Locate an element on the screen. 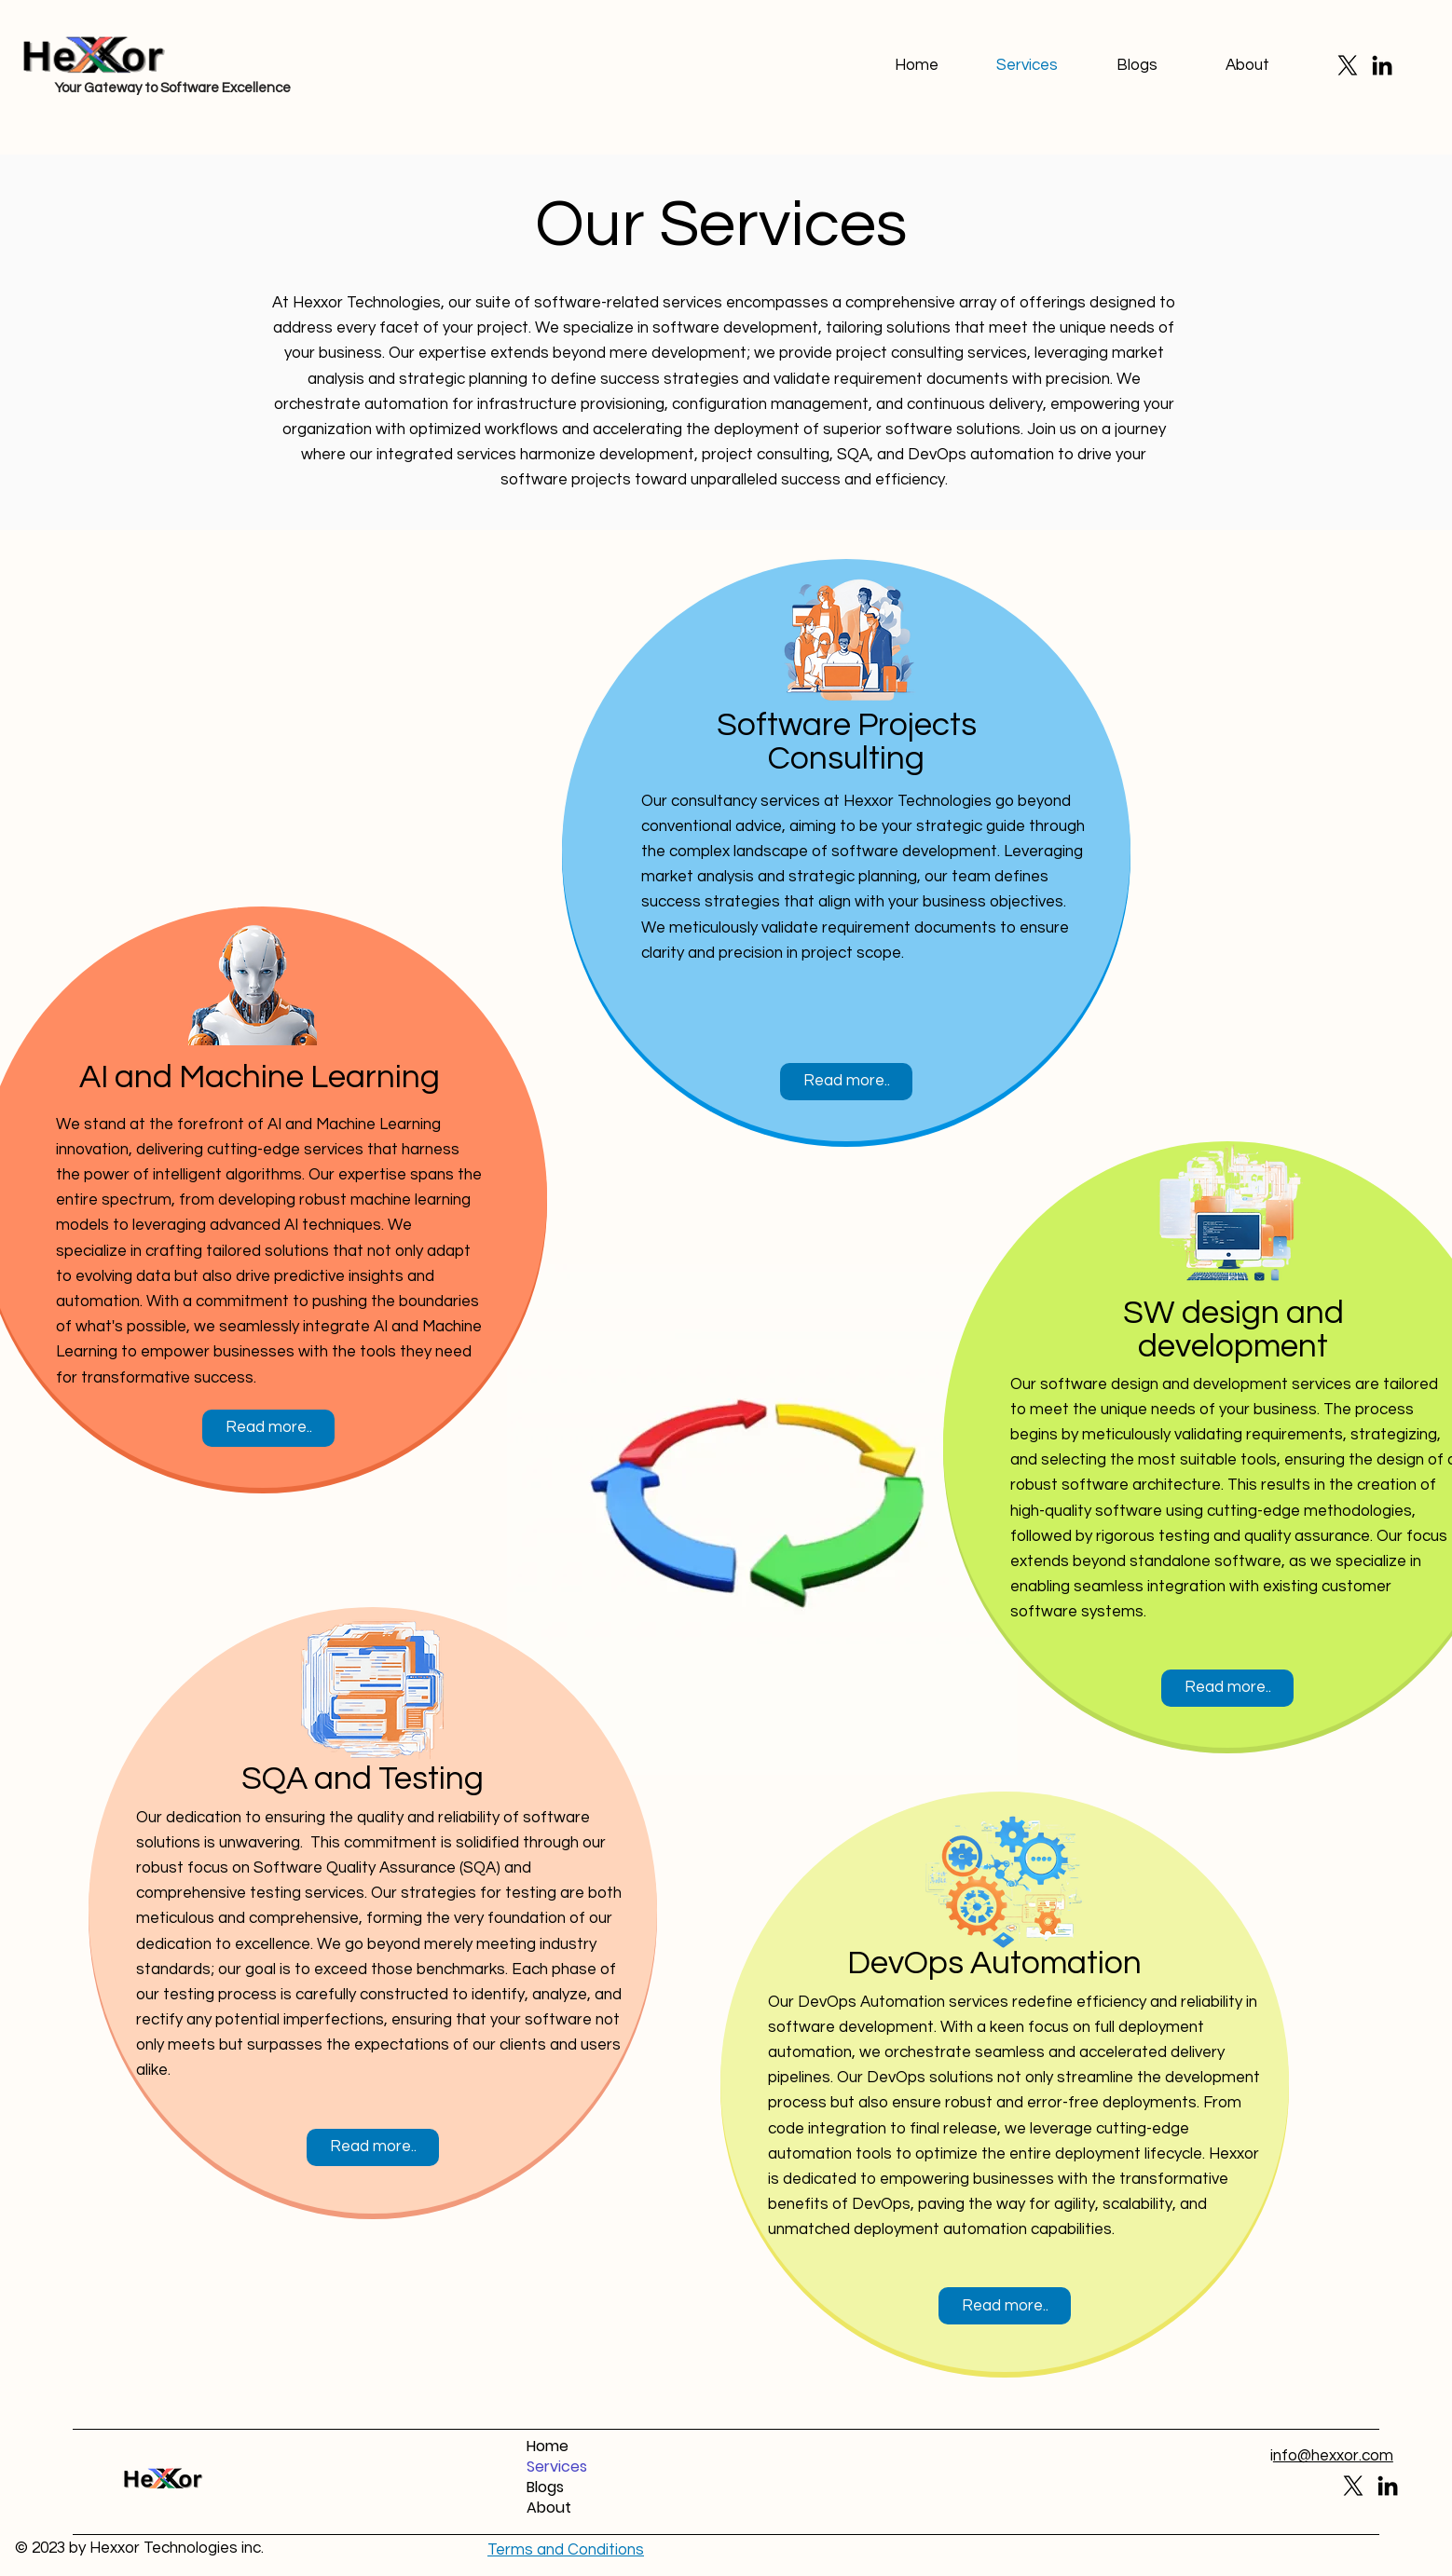  About is located at coordinates (549, 2508).